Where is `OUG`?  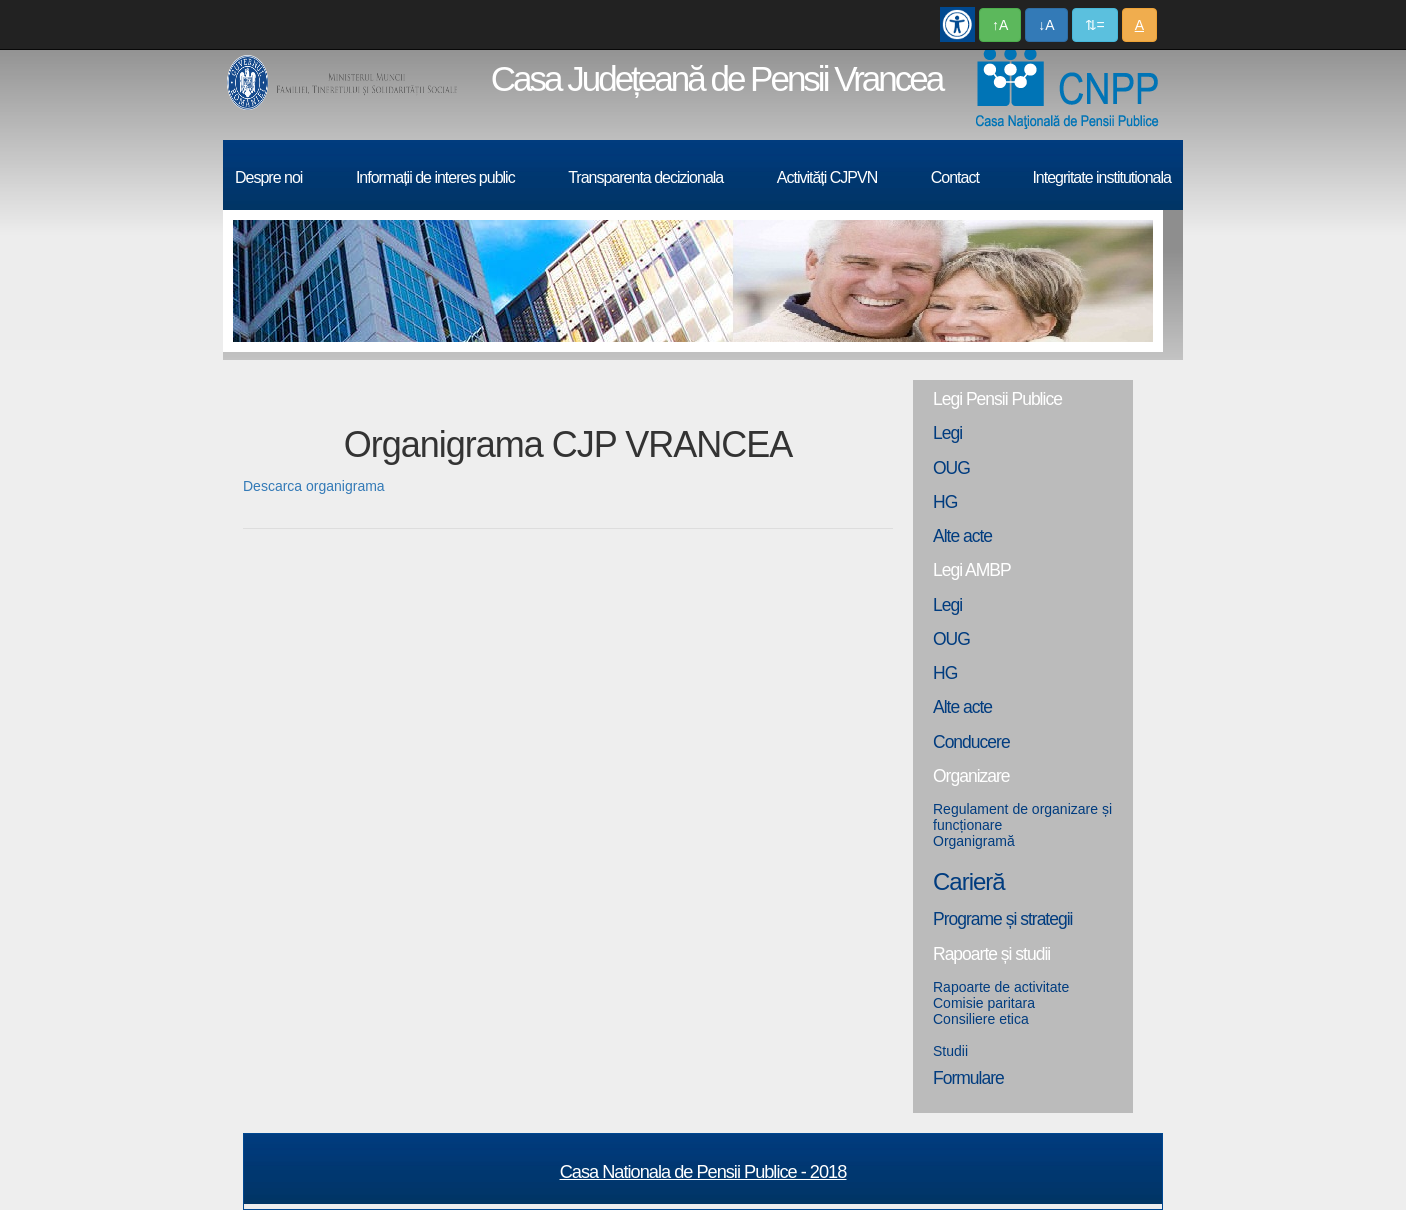 OUG is located at coordinates (951, 468).